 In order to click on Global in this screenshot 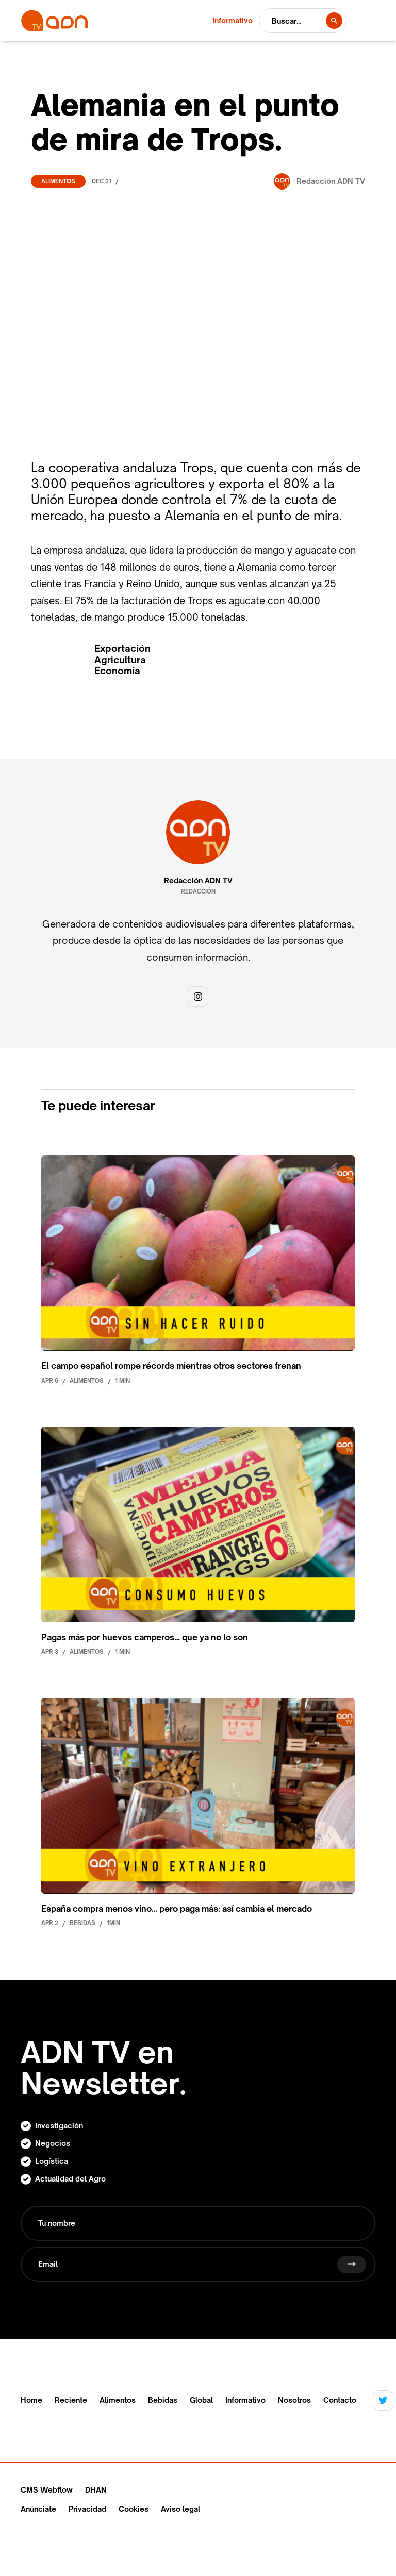, I will do `click(201, 2400)`.